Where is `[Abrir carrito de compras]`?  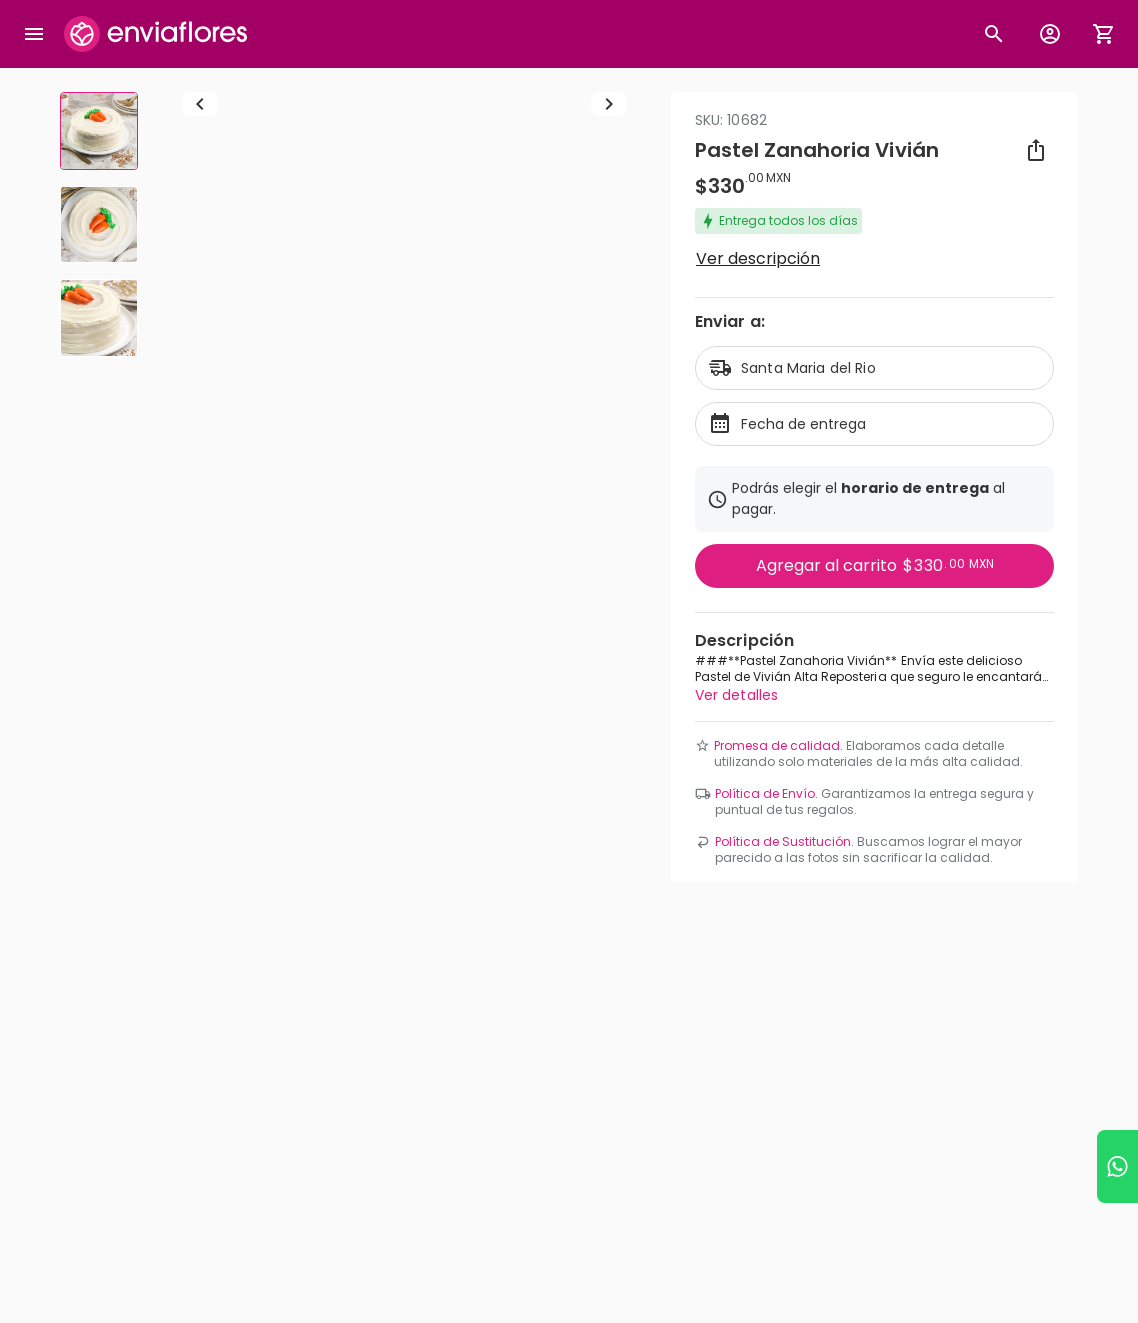
[Abrir carrito de compras] is located at coordinates (1104, 34).